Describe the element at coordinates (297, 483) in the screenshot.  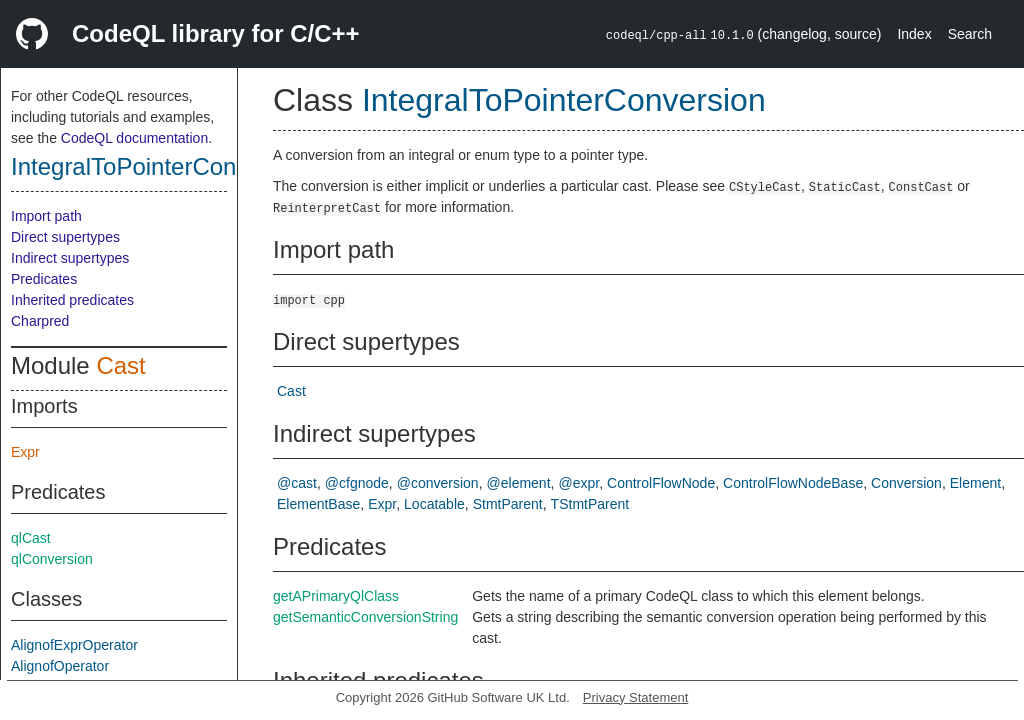
I see `@cast` at that location.